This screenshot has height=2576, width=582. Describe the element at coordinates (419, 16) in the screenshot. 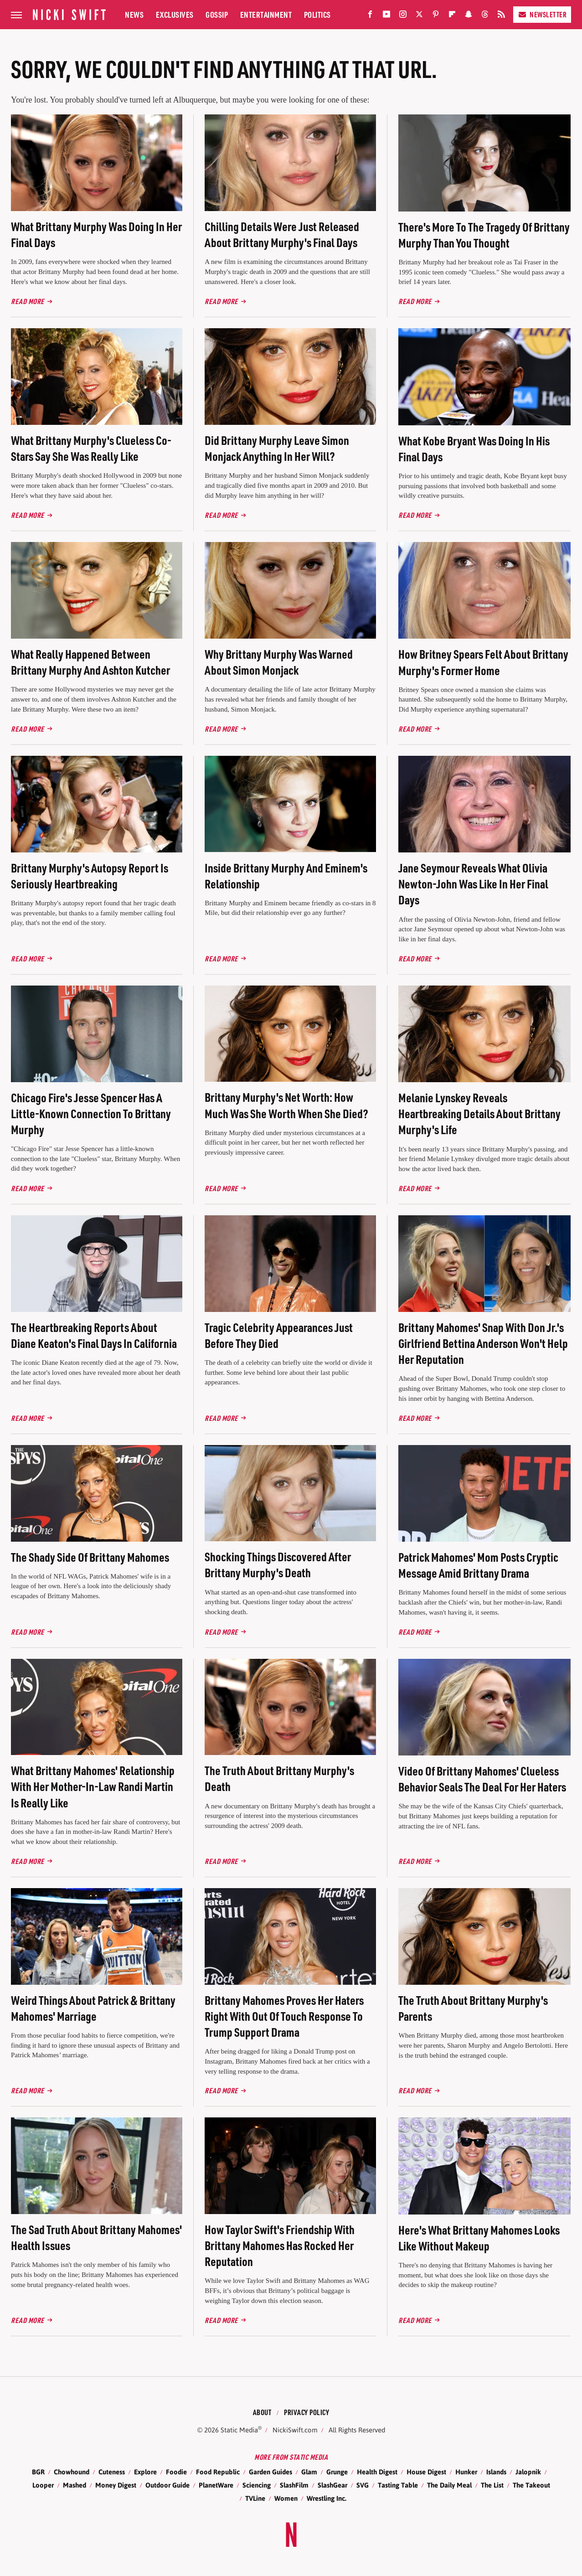

I see `[Twitter]` at that location.